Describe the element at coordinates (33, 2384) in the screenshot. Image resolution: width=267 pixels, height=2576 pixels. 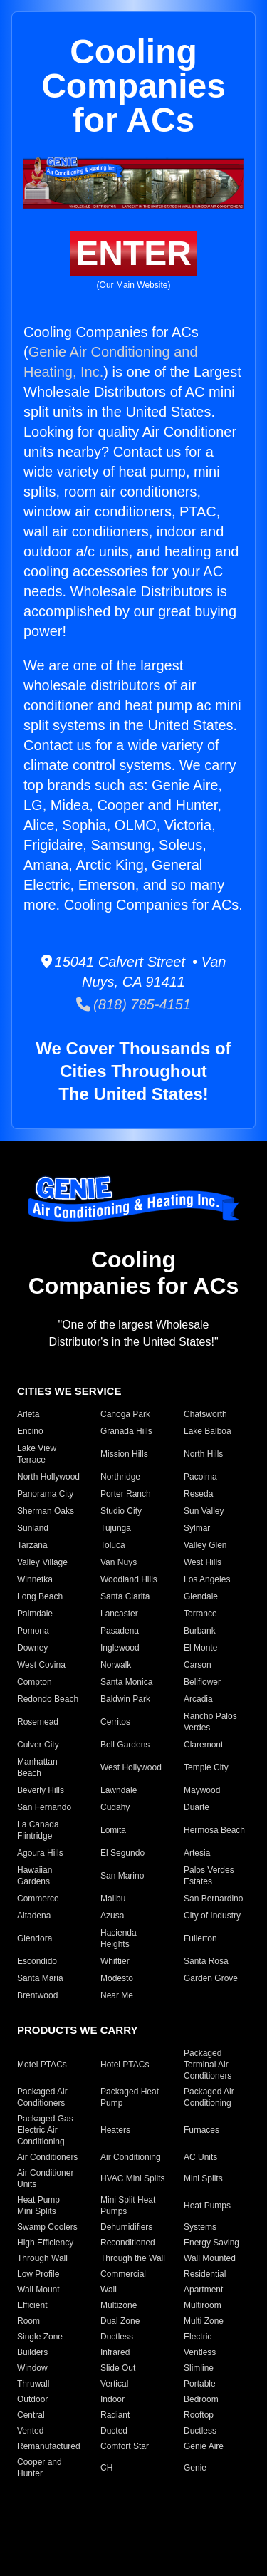
I see `Thruwall` at that location.